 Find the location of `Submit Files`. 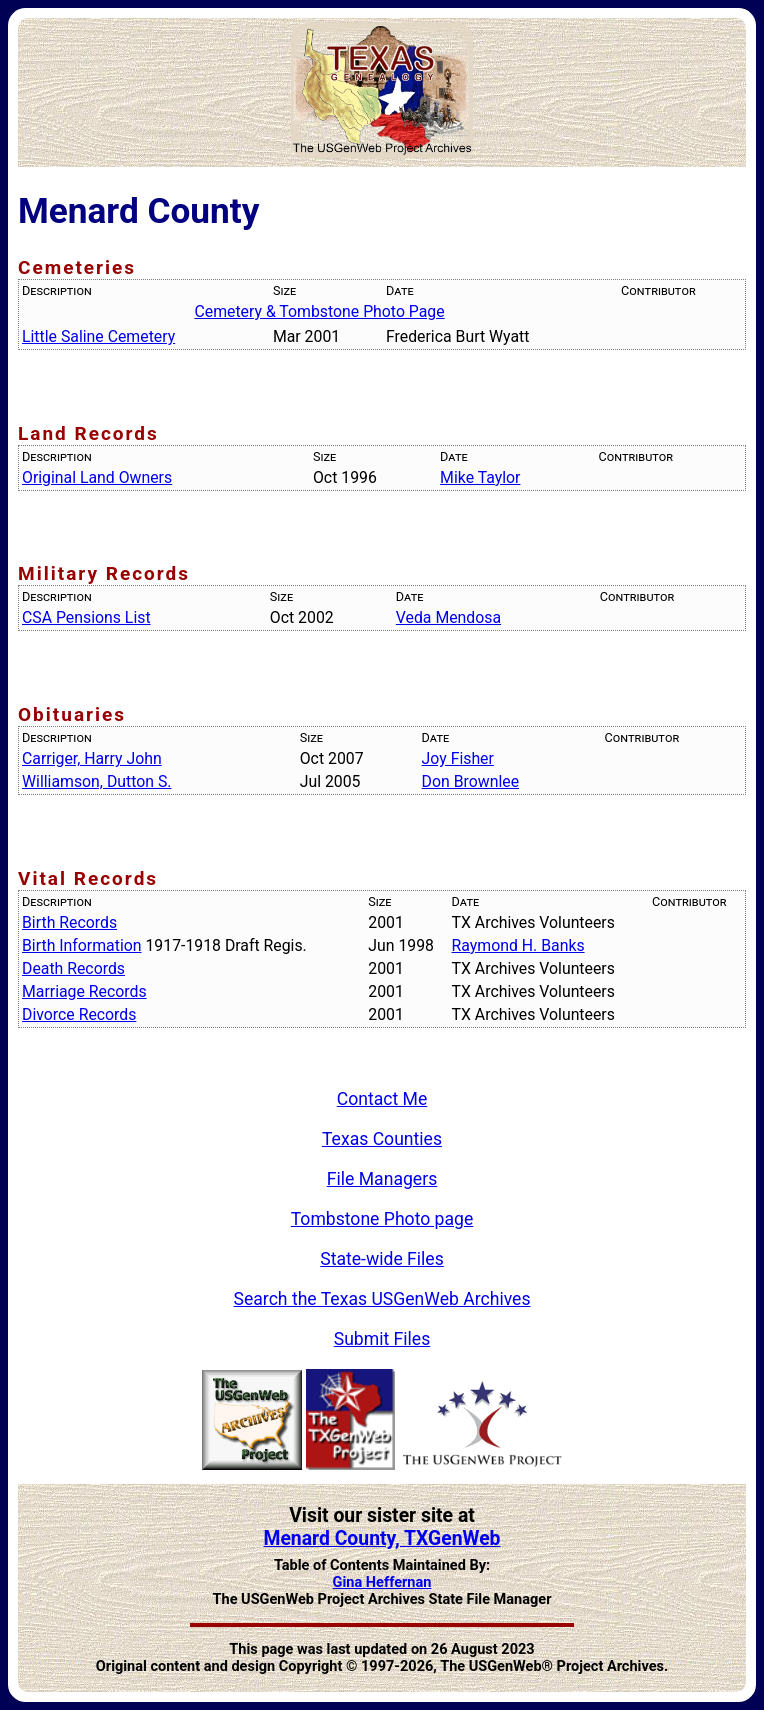

Submit Files is located at coordinates (382, 1339).